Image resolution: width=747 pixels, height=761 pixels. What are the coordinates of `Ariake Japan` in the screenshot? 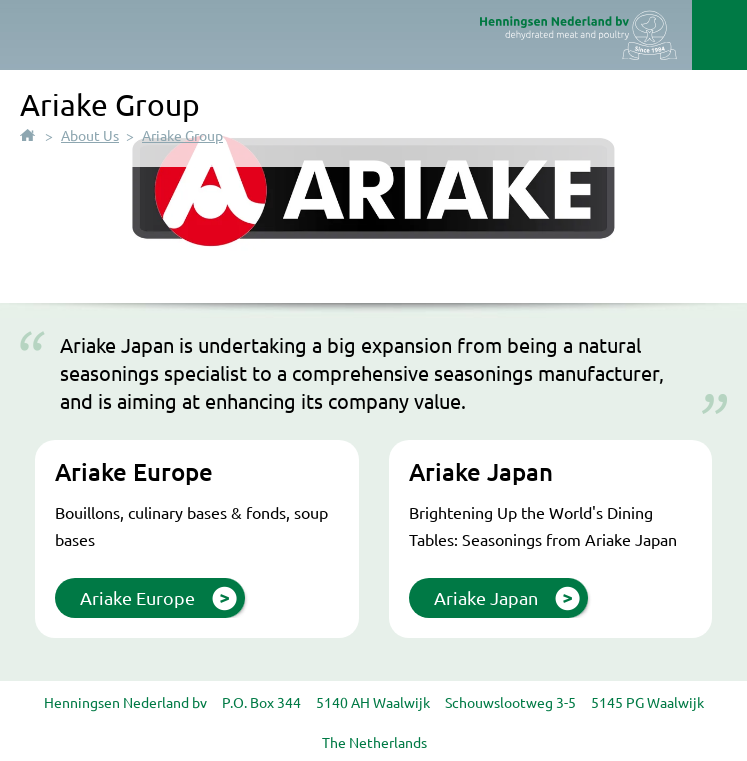 It's located at (486, 597).